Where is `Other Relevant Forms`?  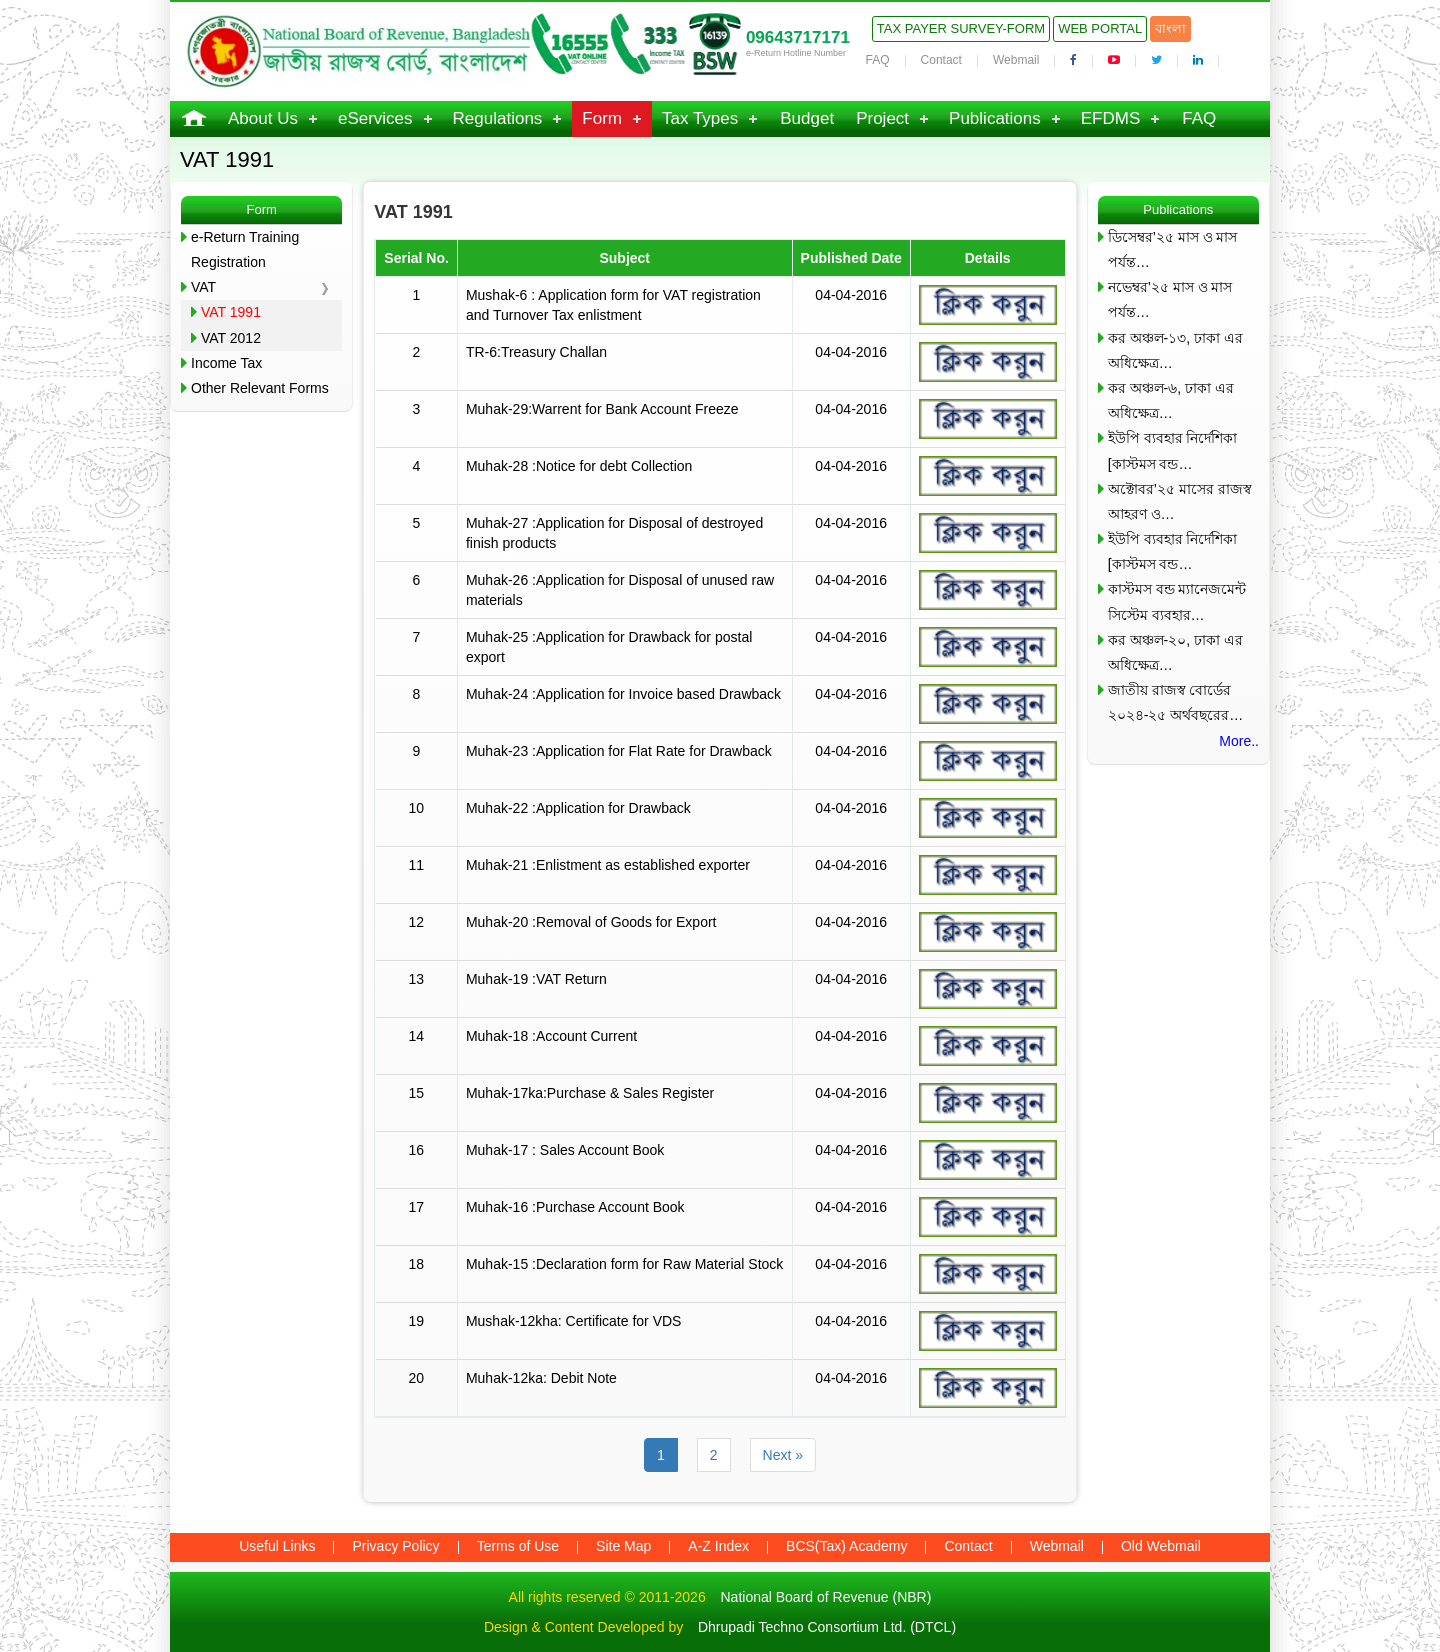 Other Relevant Forms is located at coordinates (260, 388).